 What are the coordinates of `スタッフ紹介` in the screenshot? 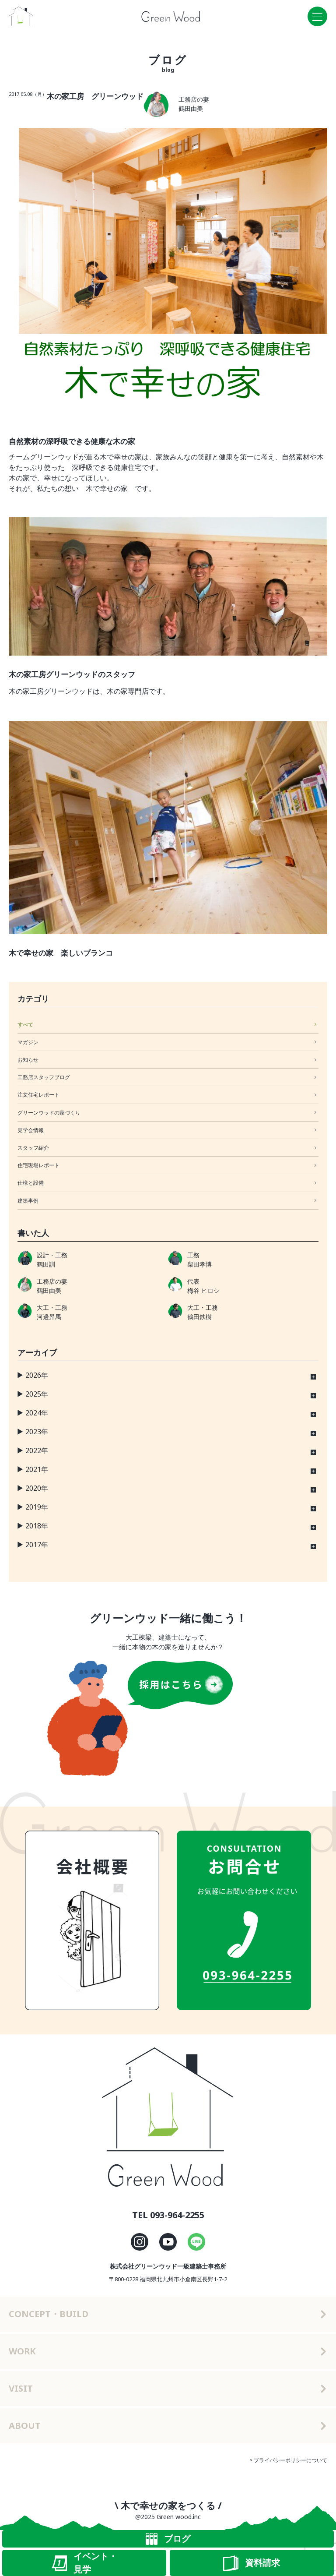 It's located at (33, 1147).